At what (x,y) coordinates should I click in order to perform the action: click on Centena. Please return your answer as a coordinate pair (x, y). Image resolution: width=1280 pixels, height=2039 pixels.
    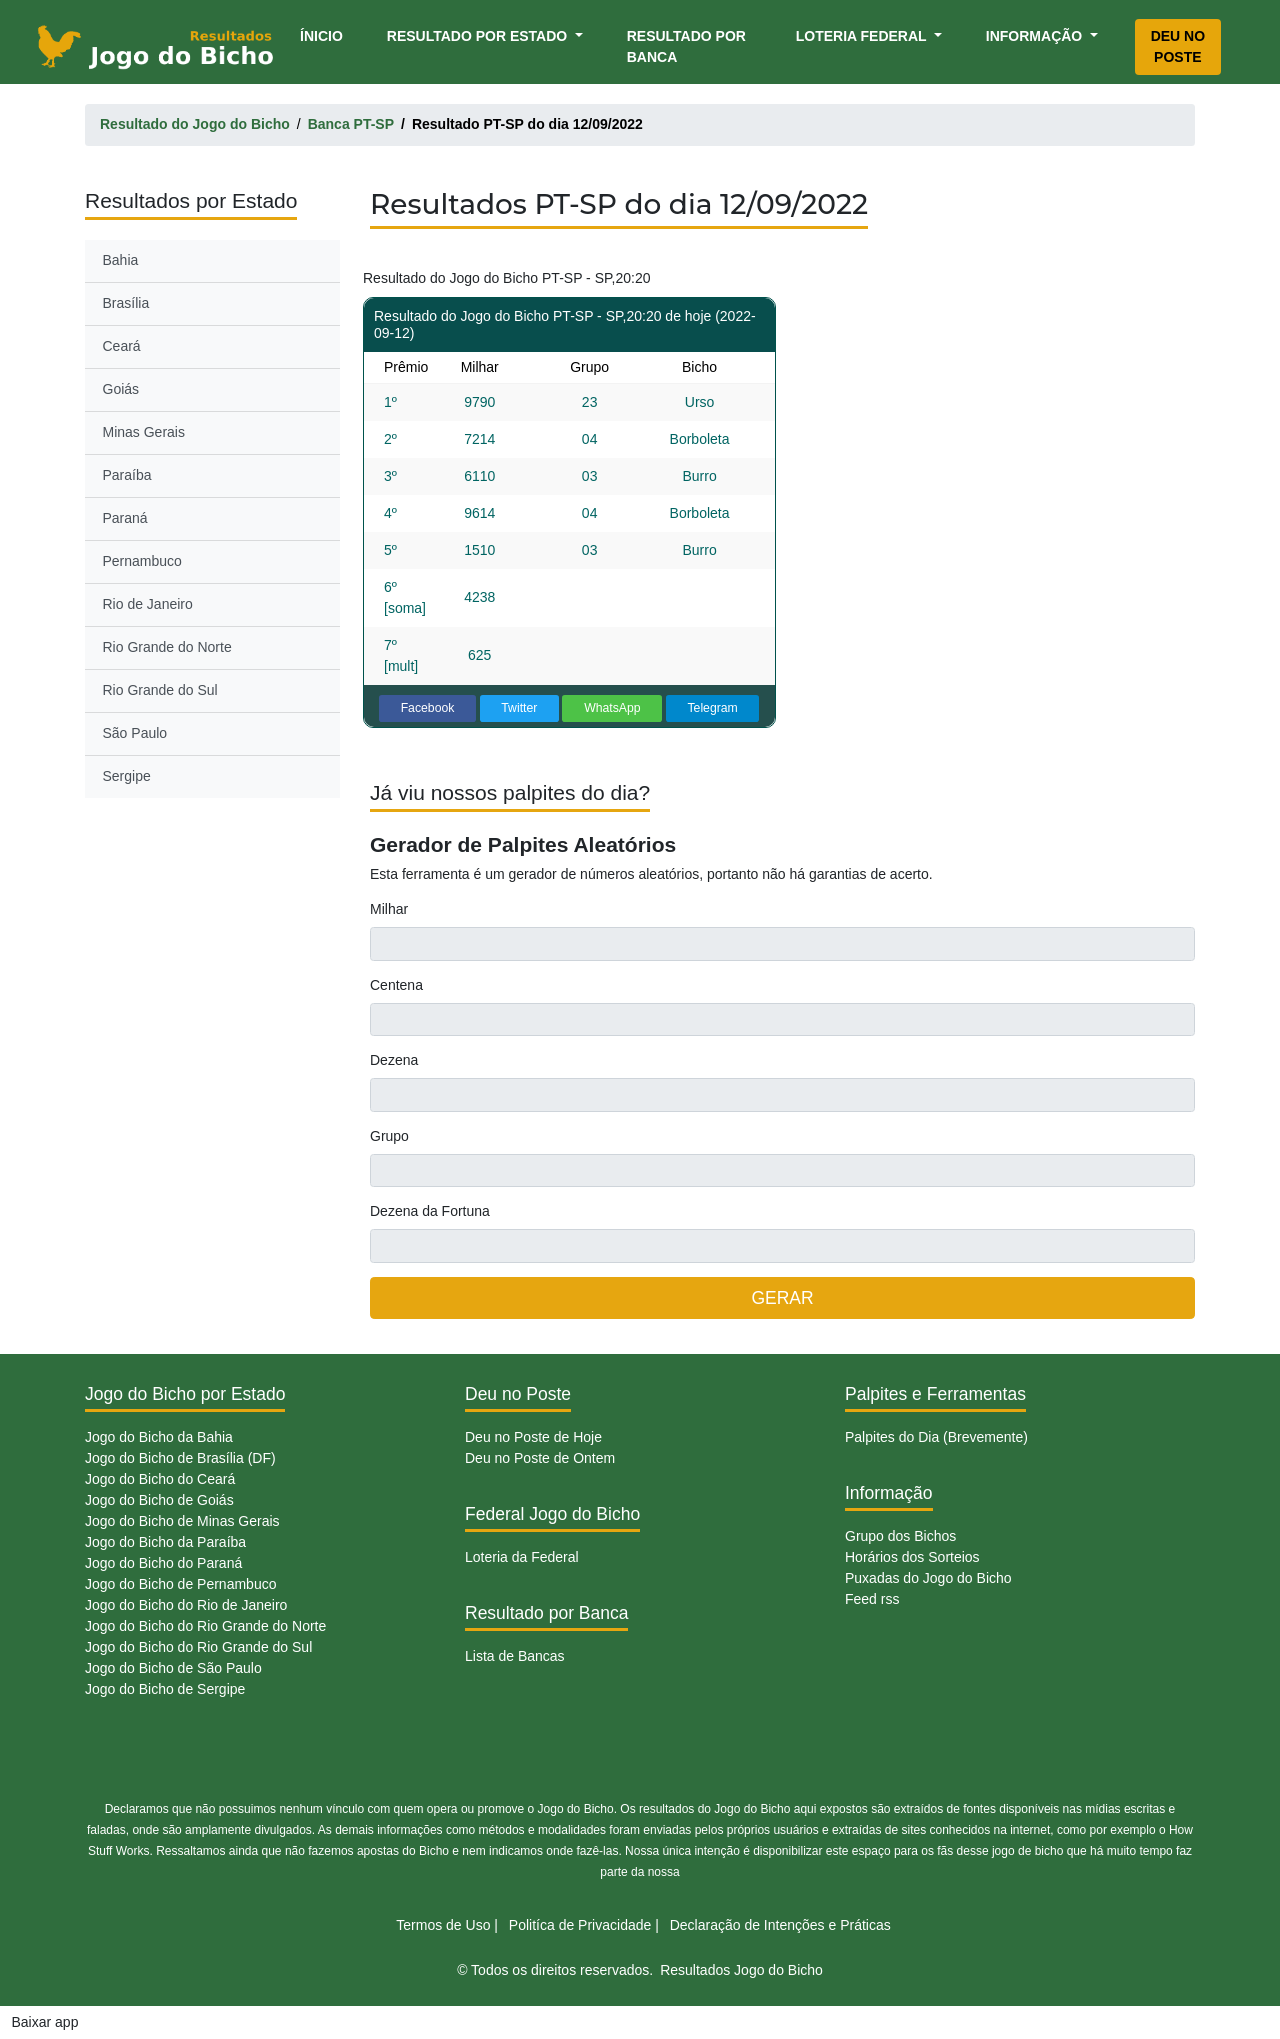
    Looking at the image, I should click on (396, 985).